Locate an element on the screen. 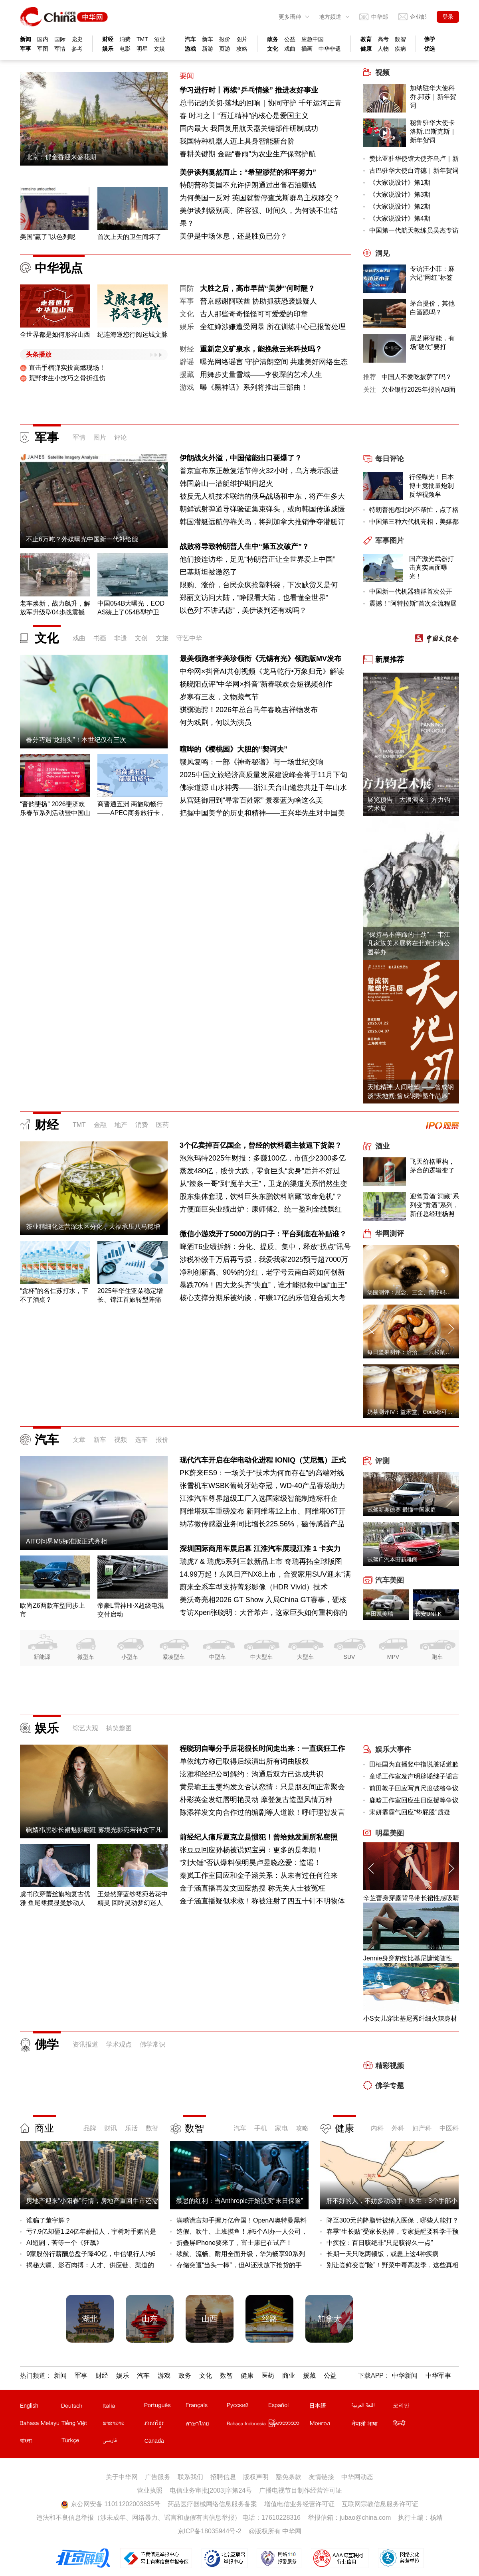 The height and width of the screenshot is (2576, 479). 赣风复鸣：一部《神奇秘谱》与一场世纪交响 is located at coordinates (251, 762).